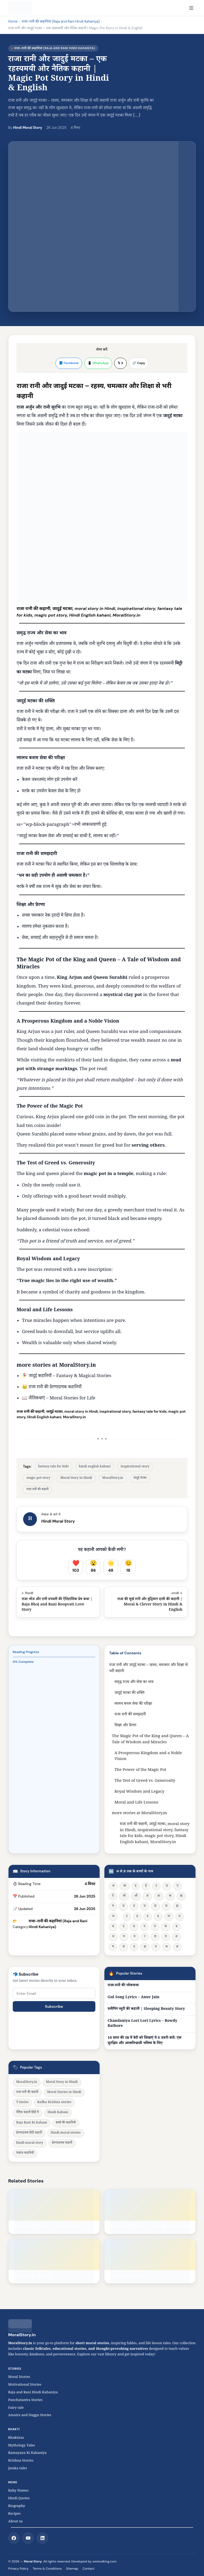 This screenshot has height=2576, width=204. I want to click on inspirational story, so click(135, 1466).